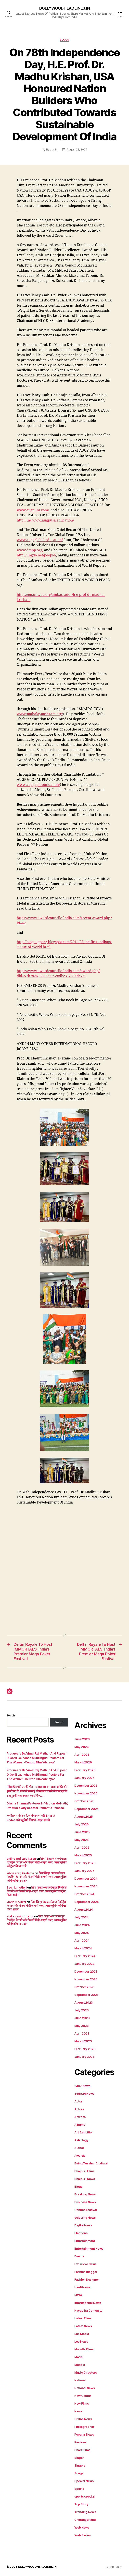  Describe the element at coordinates (11, 1715) in the screenshot. I see `Search` at that location.